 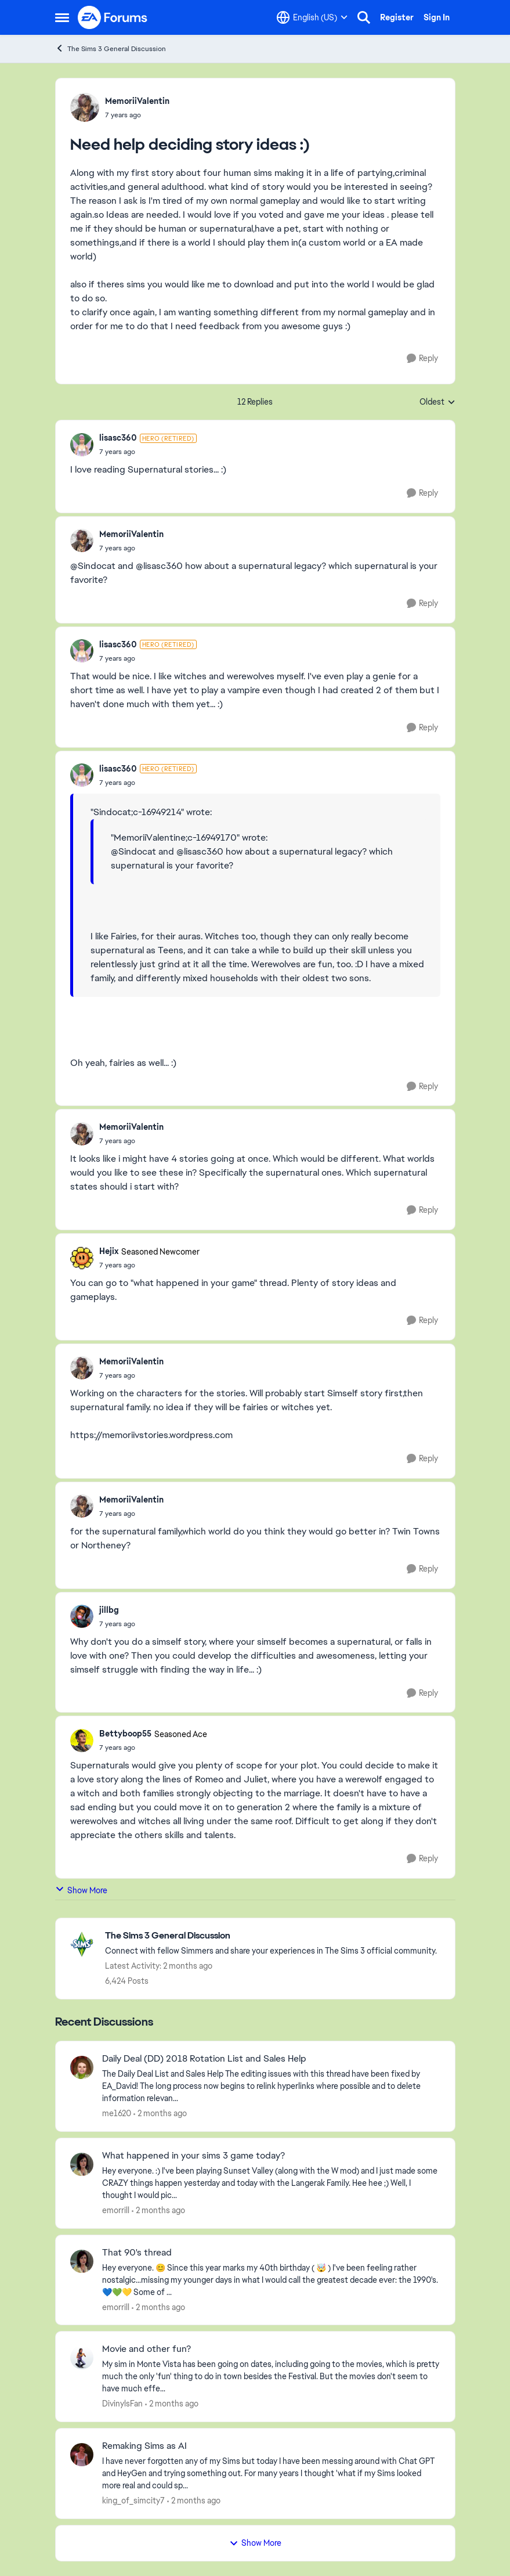 What do you see at coordinates (81, 1616) in the screenshot?
I see `[View Profile: jillbg,]` at bounding box center [81, 1616].